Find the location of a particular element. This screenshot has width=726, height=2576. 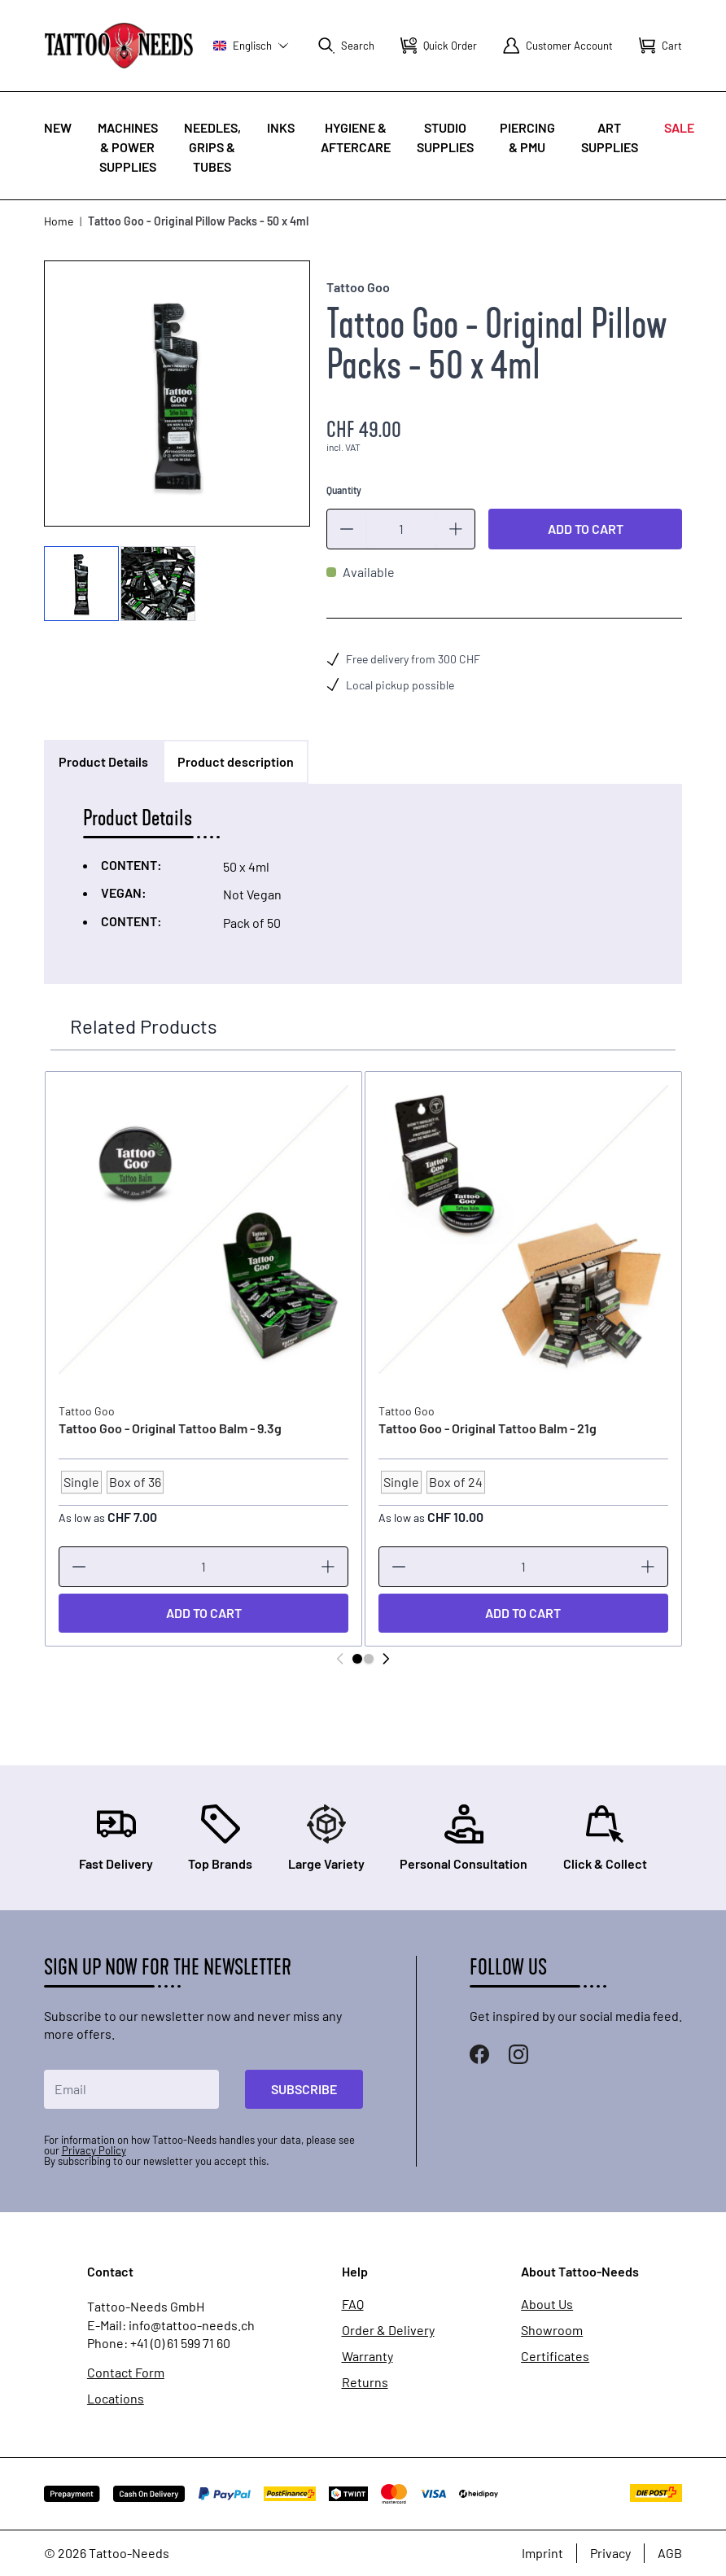

Privacy Policy is located at coordinates (94, 2150).